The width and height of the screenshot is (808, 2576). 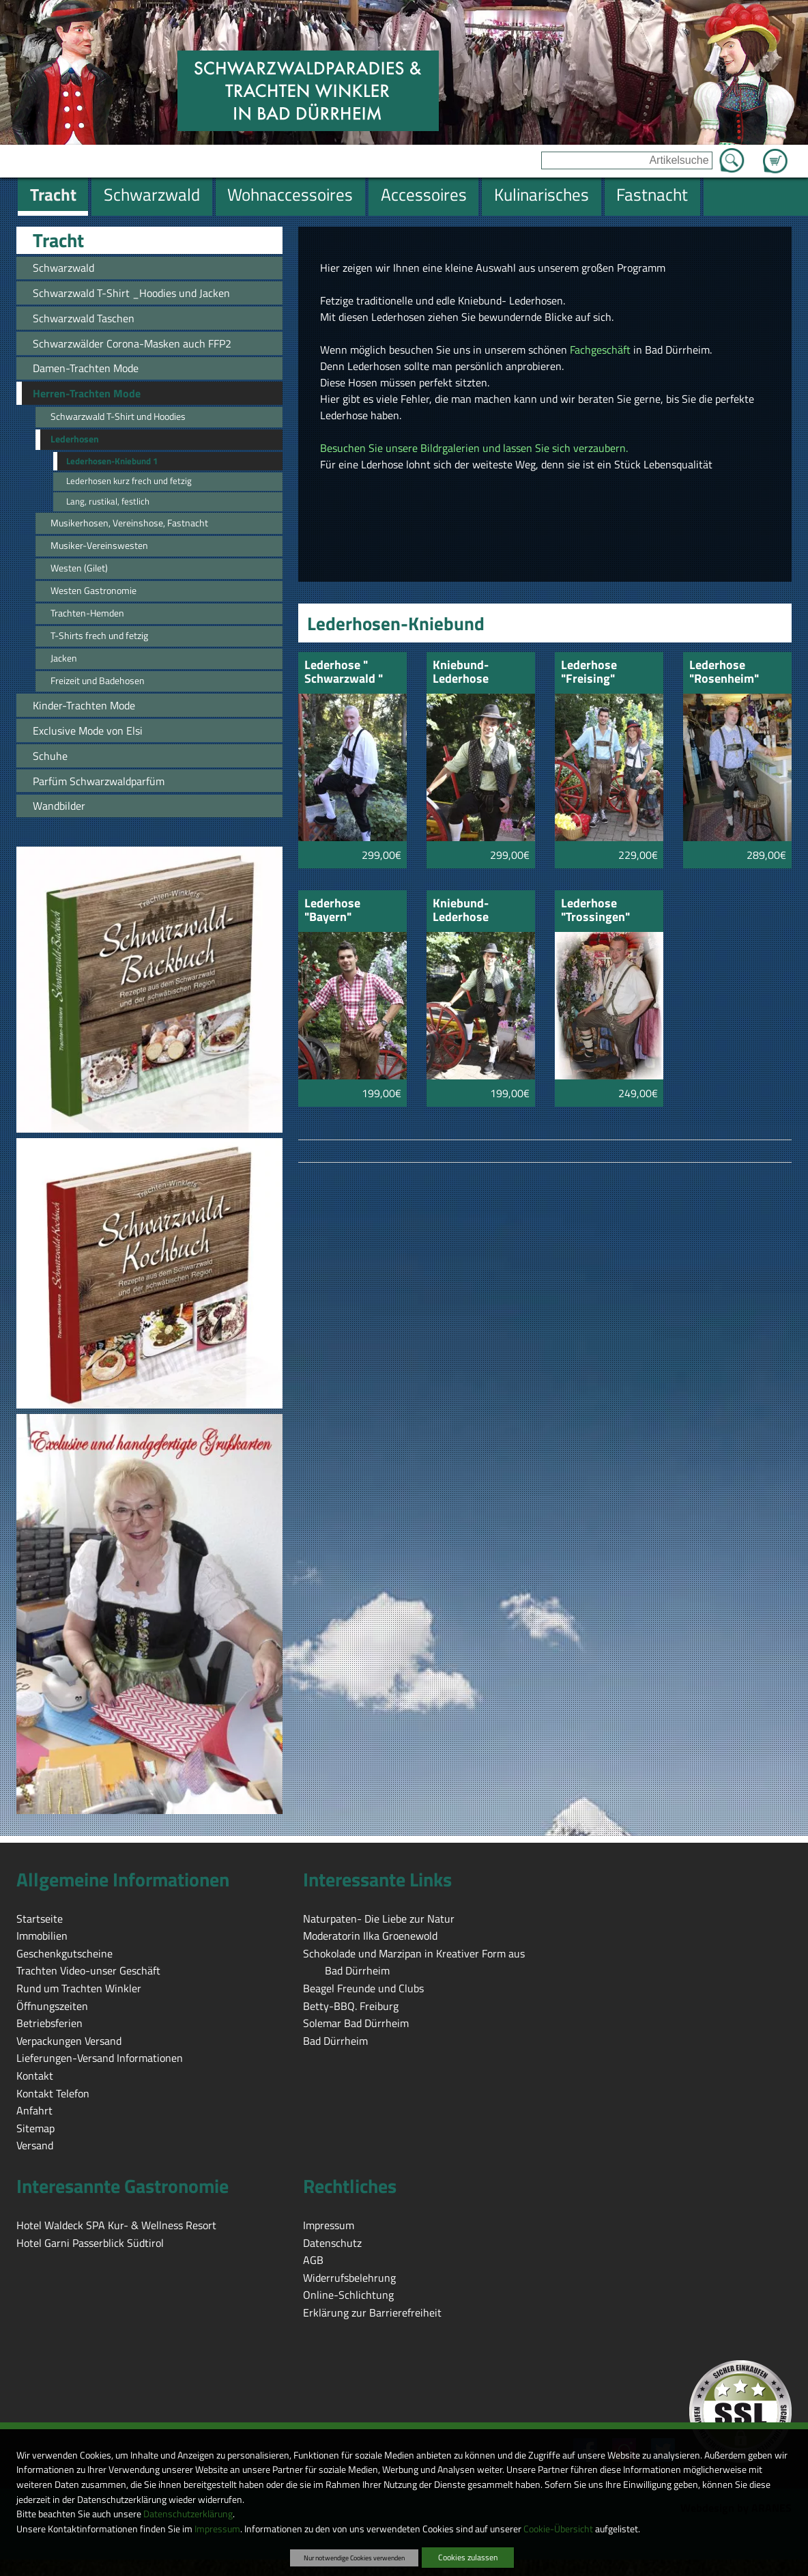 I want to click on Impressum, so click(x=217, y=2528).